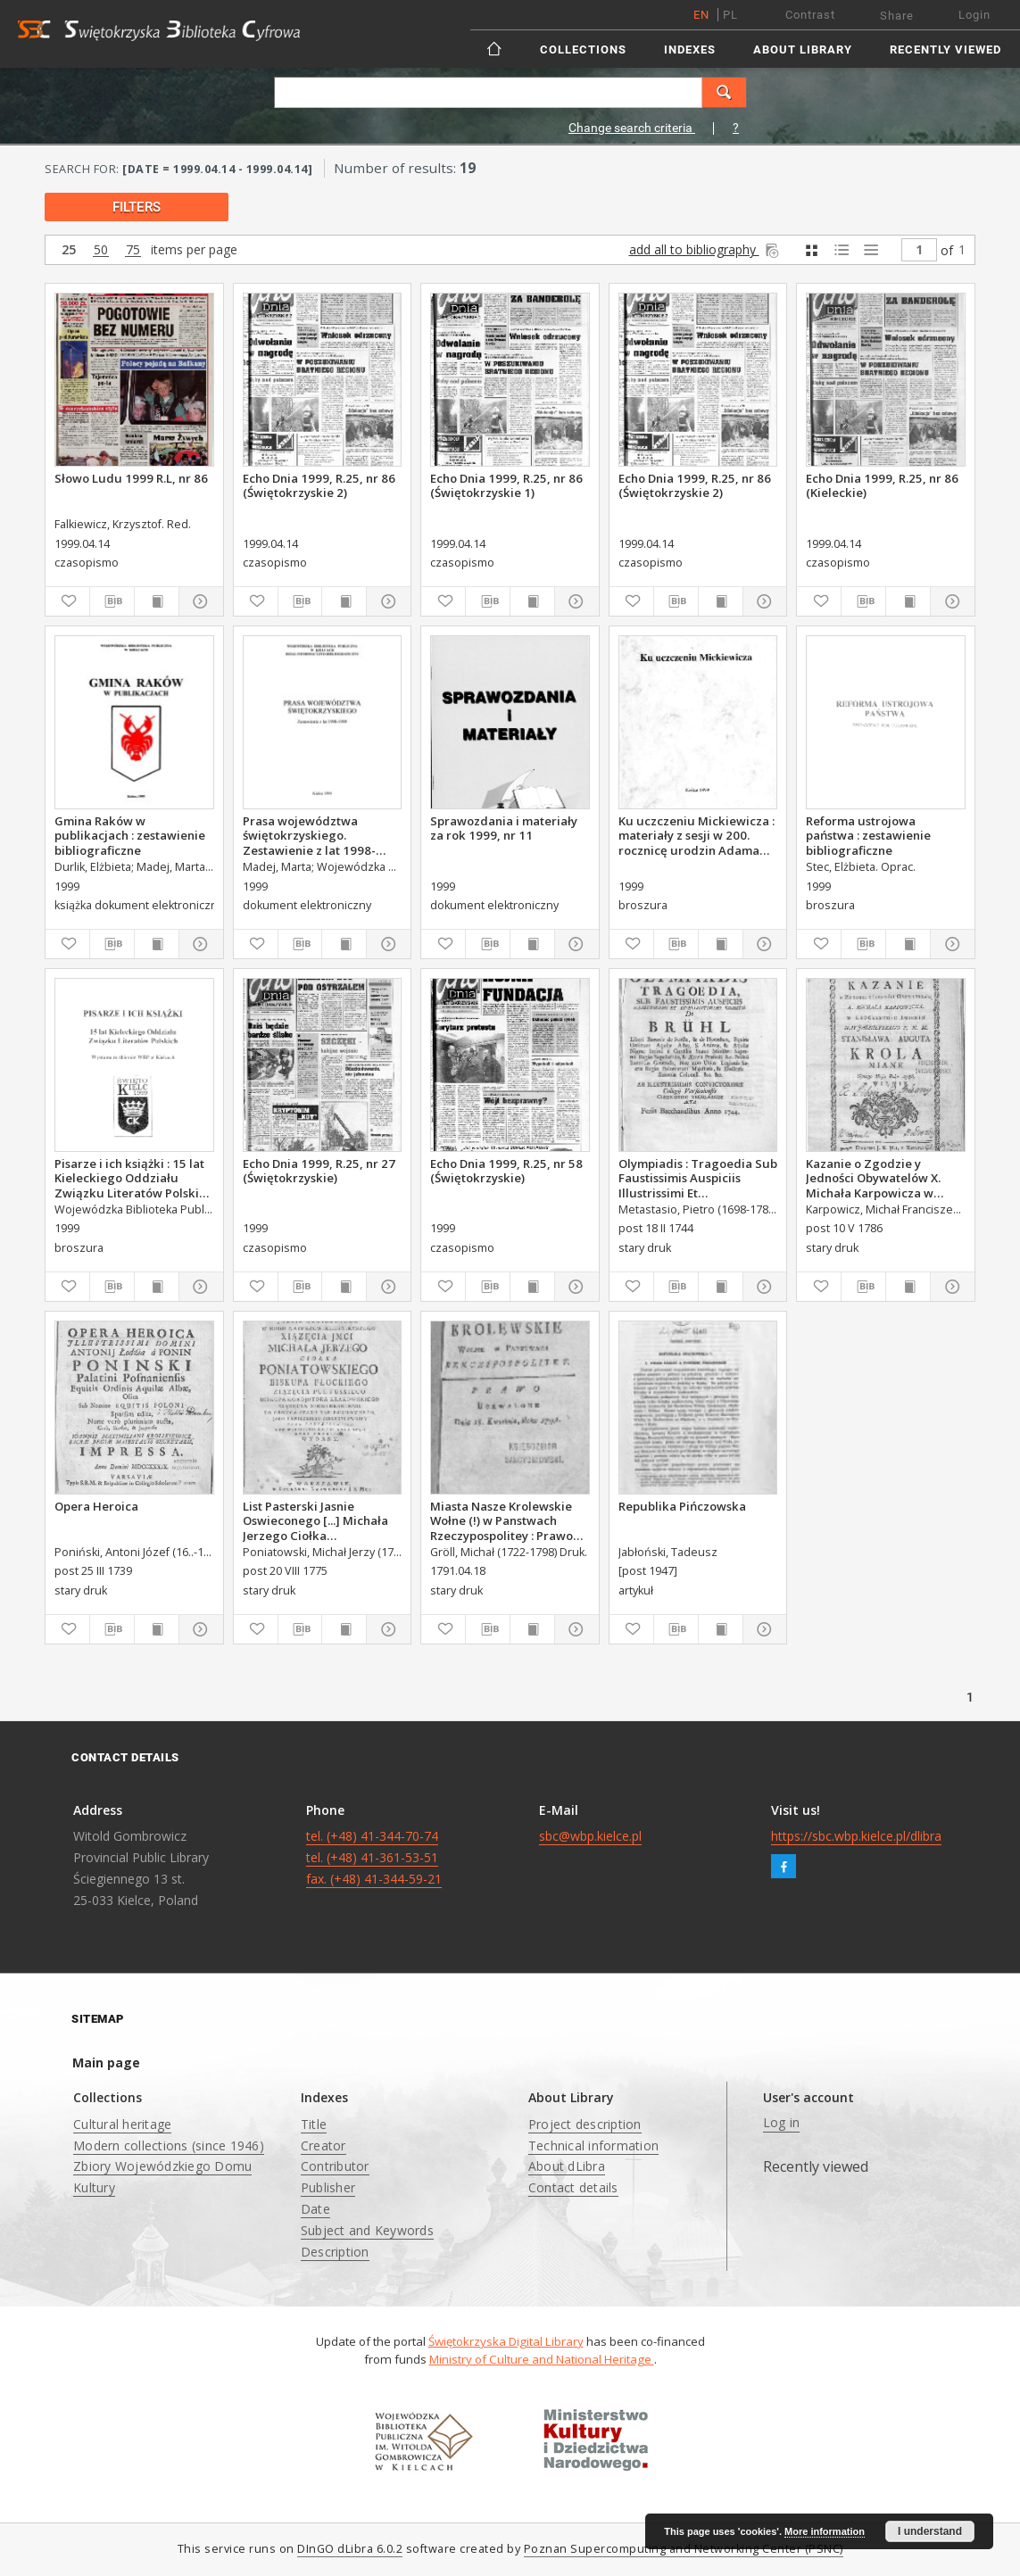  Describe the element at coordinates (683, 2548) in the screenshot. I see `Poznan Supercomputing and Networking Center (PSNC)` at that location.